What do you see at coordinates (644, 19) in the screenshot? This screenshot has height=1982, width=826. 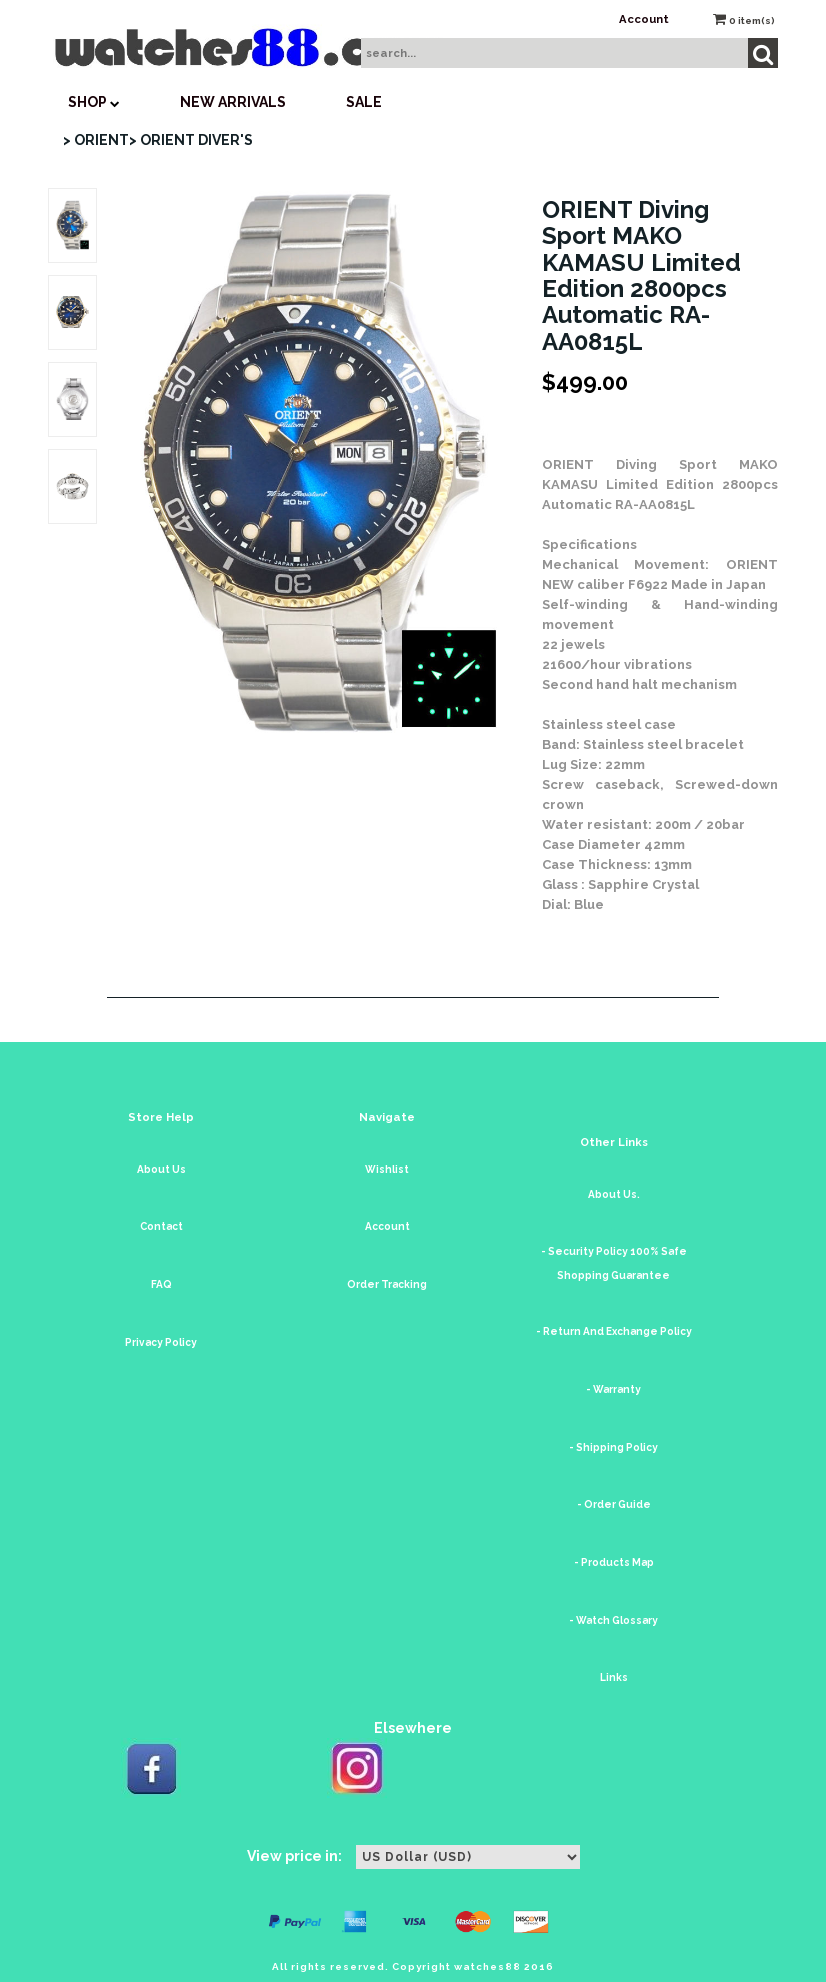 I see `Account` at bounding box center [644, 19].